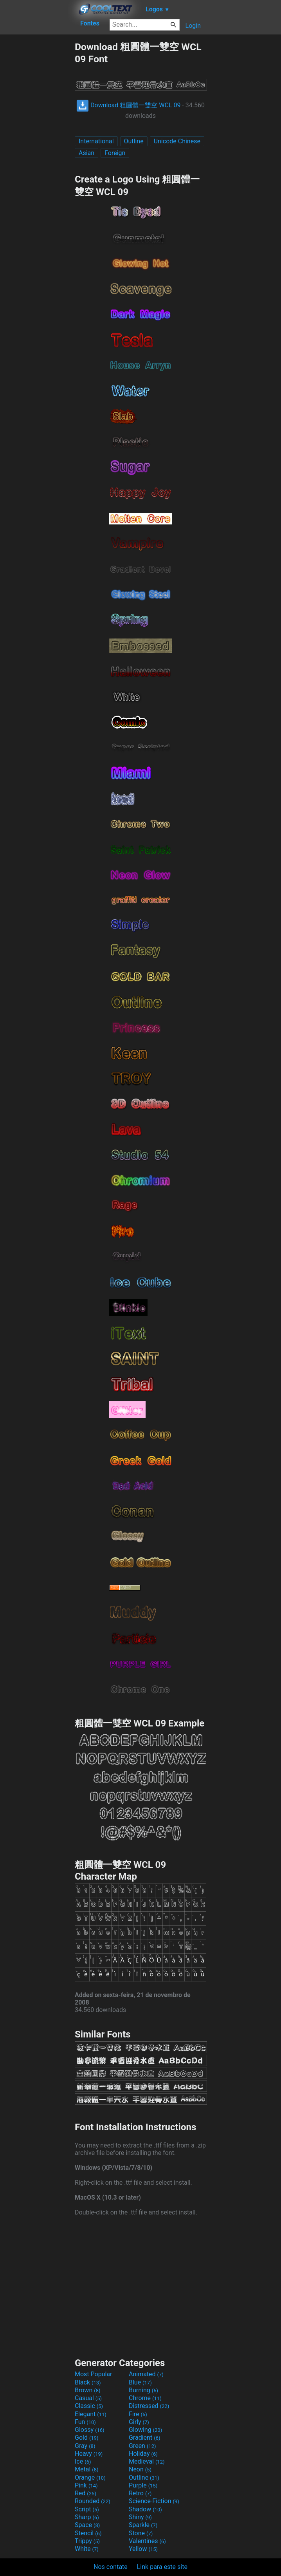 The width and height of the screenshot is (281, 2576). I want to click on Black, so click(88, 2382).